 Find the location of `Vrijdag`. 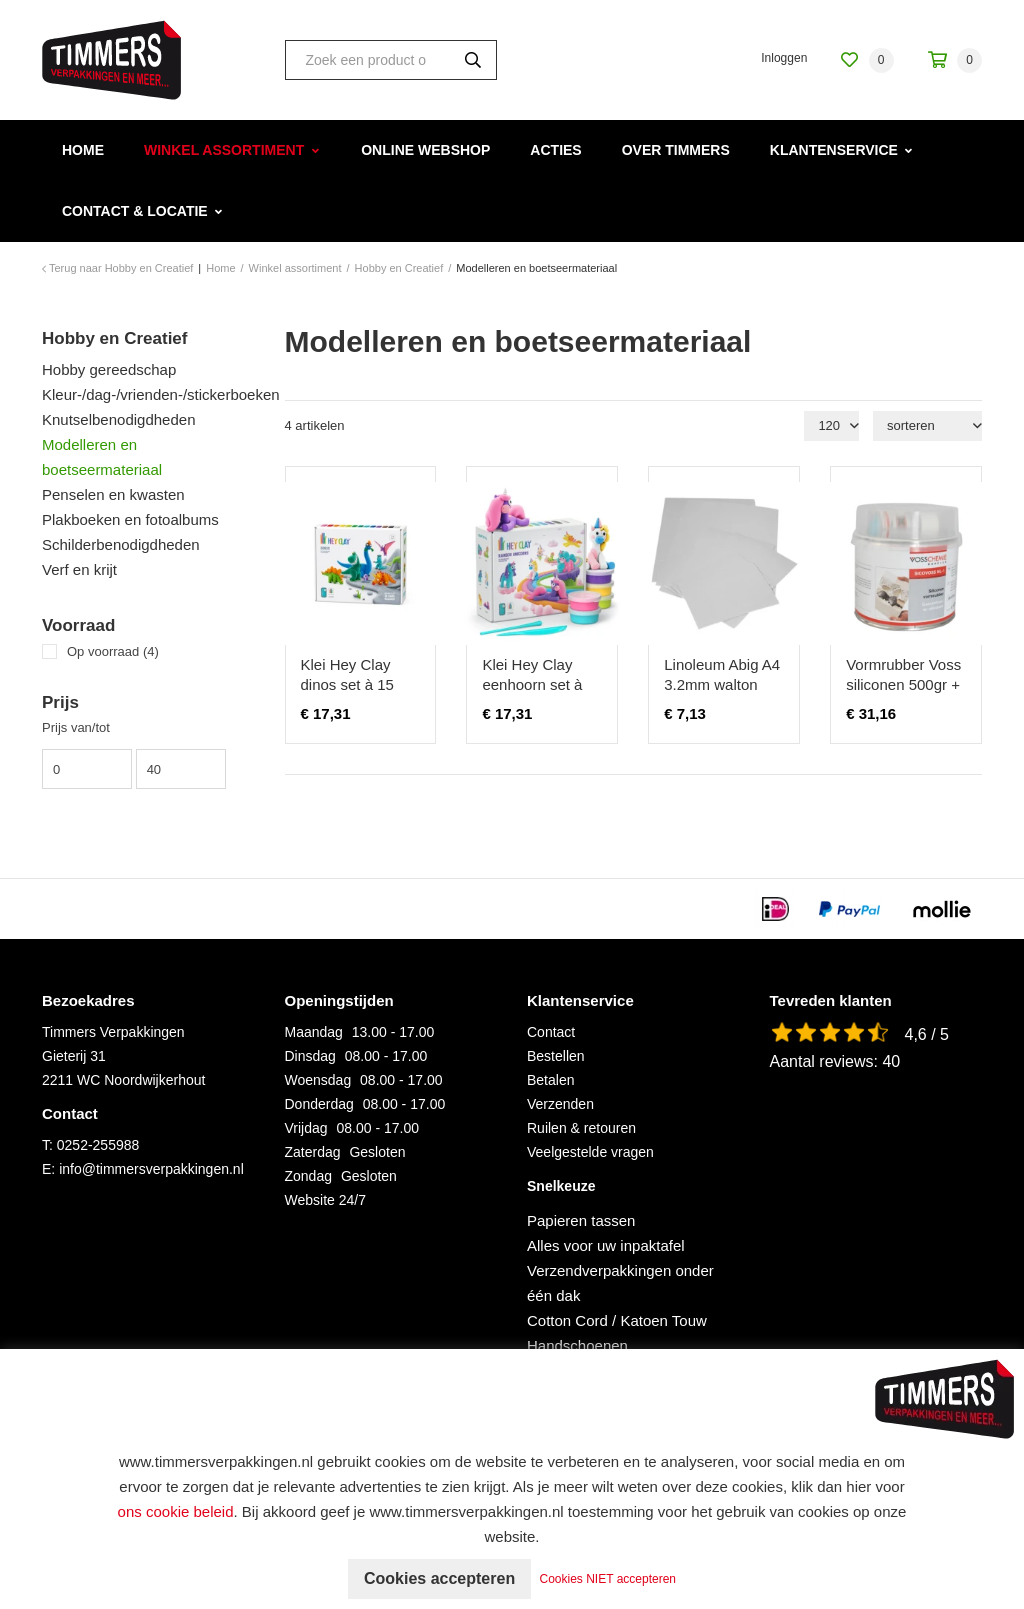

Vrijdag is located at coordinates (306, 1128).